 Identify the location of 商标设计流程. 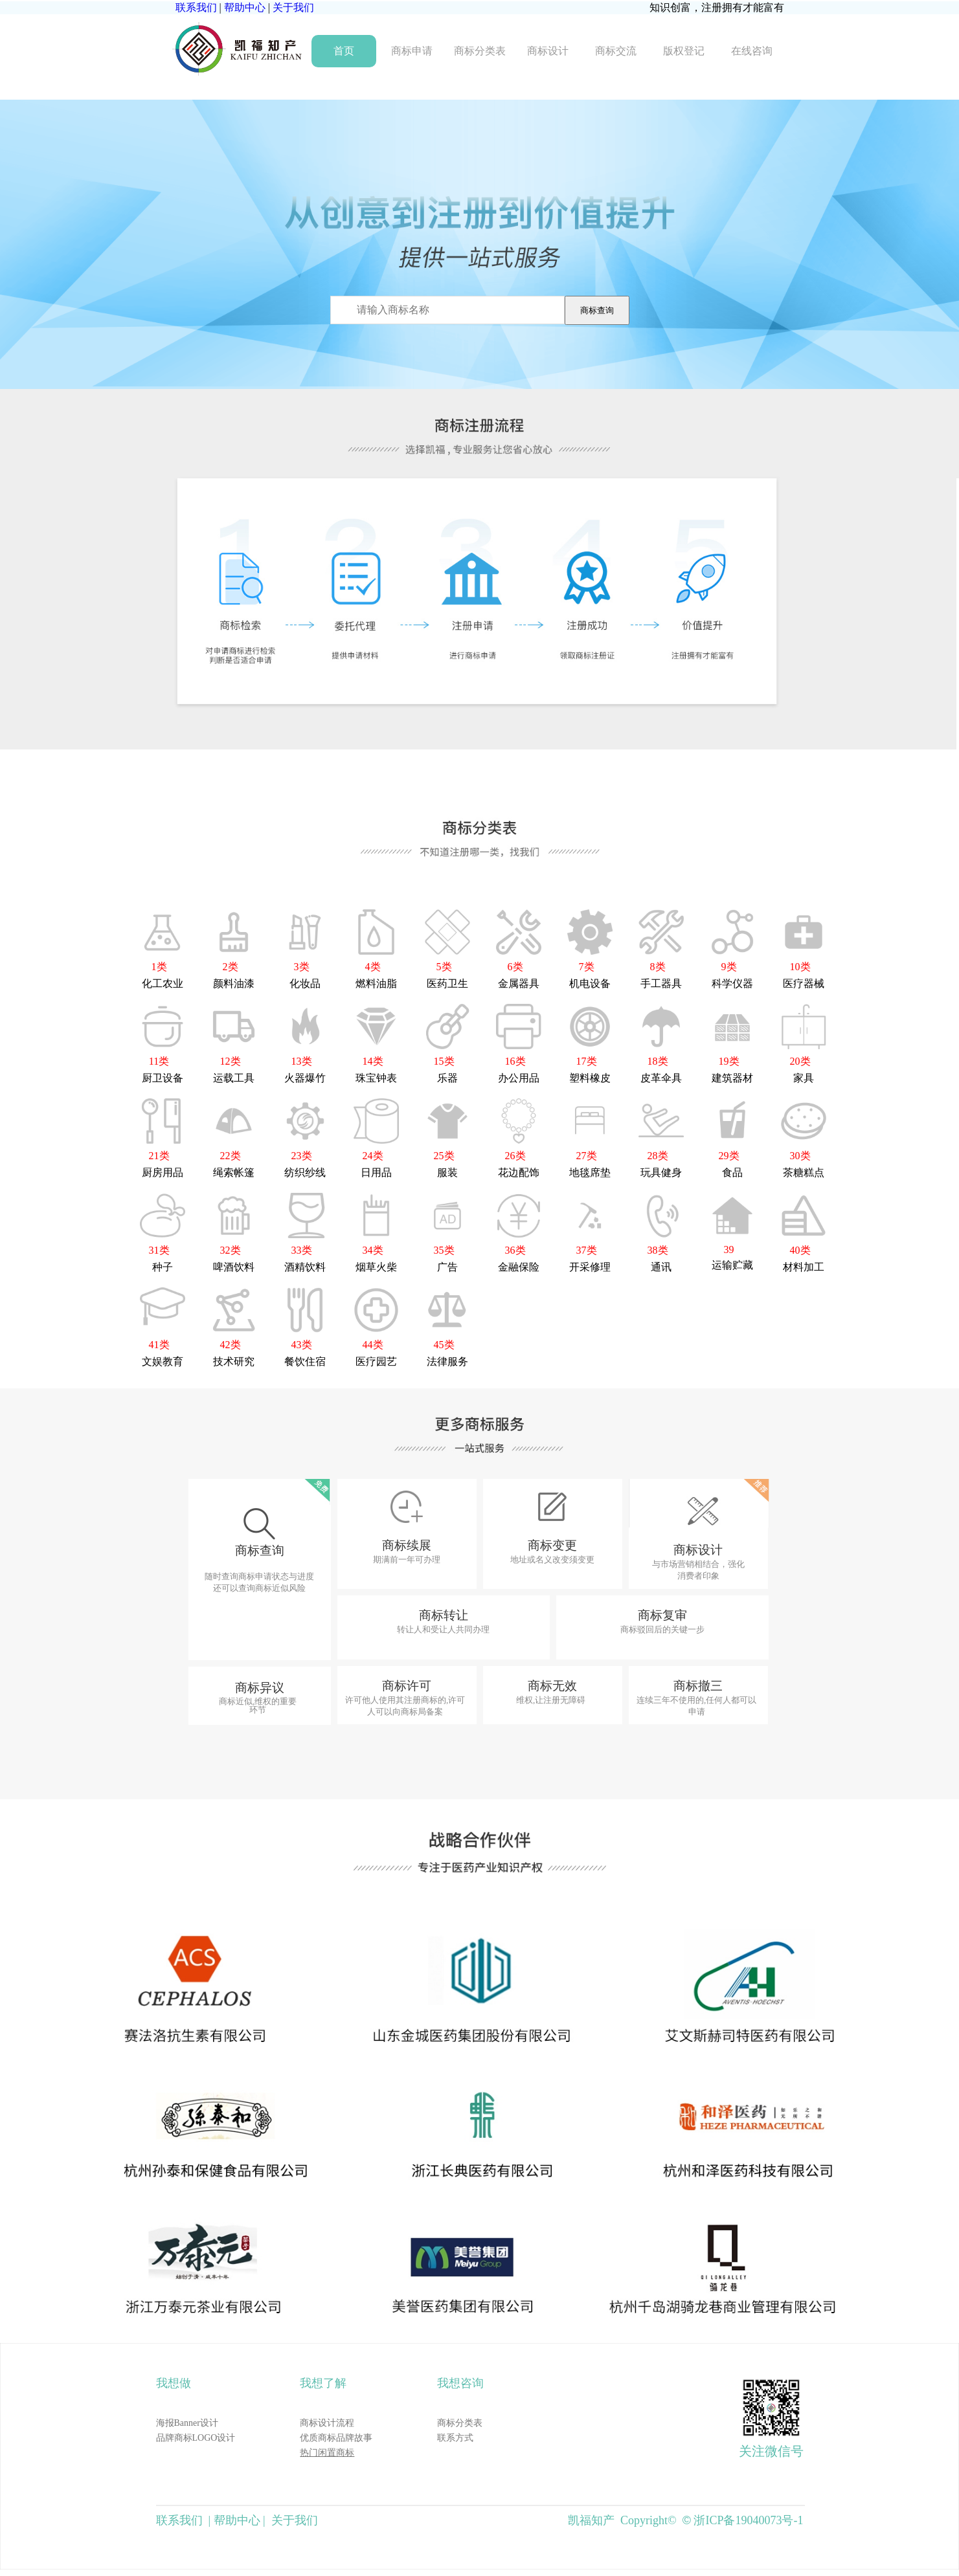
(327, 2423).